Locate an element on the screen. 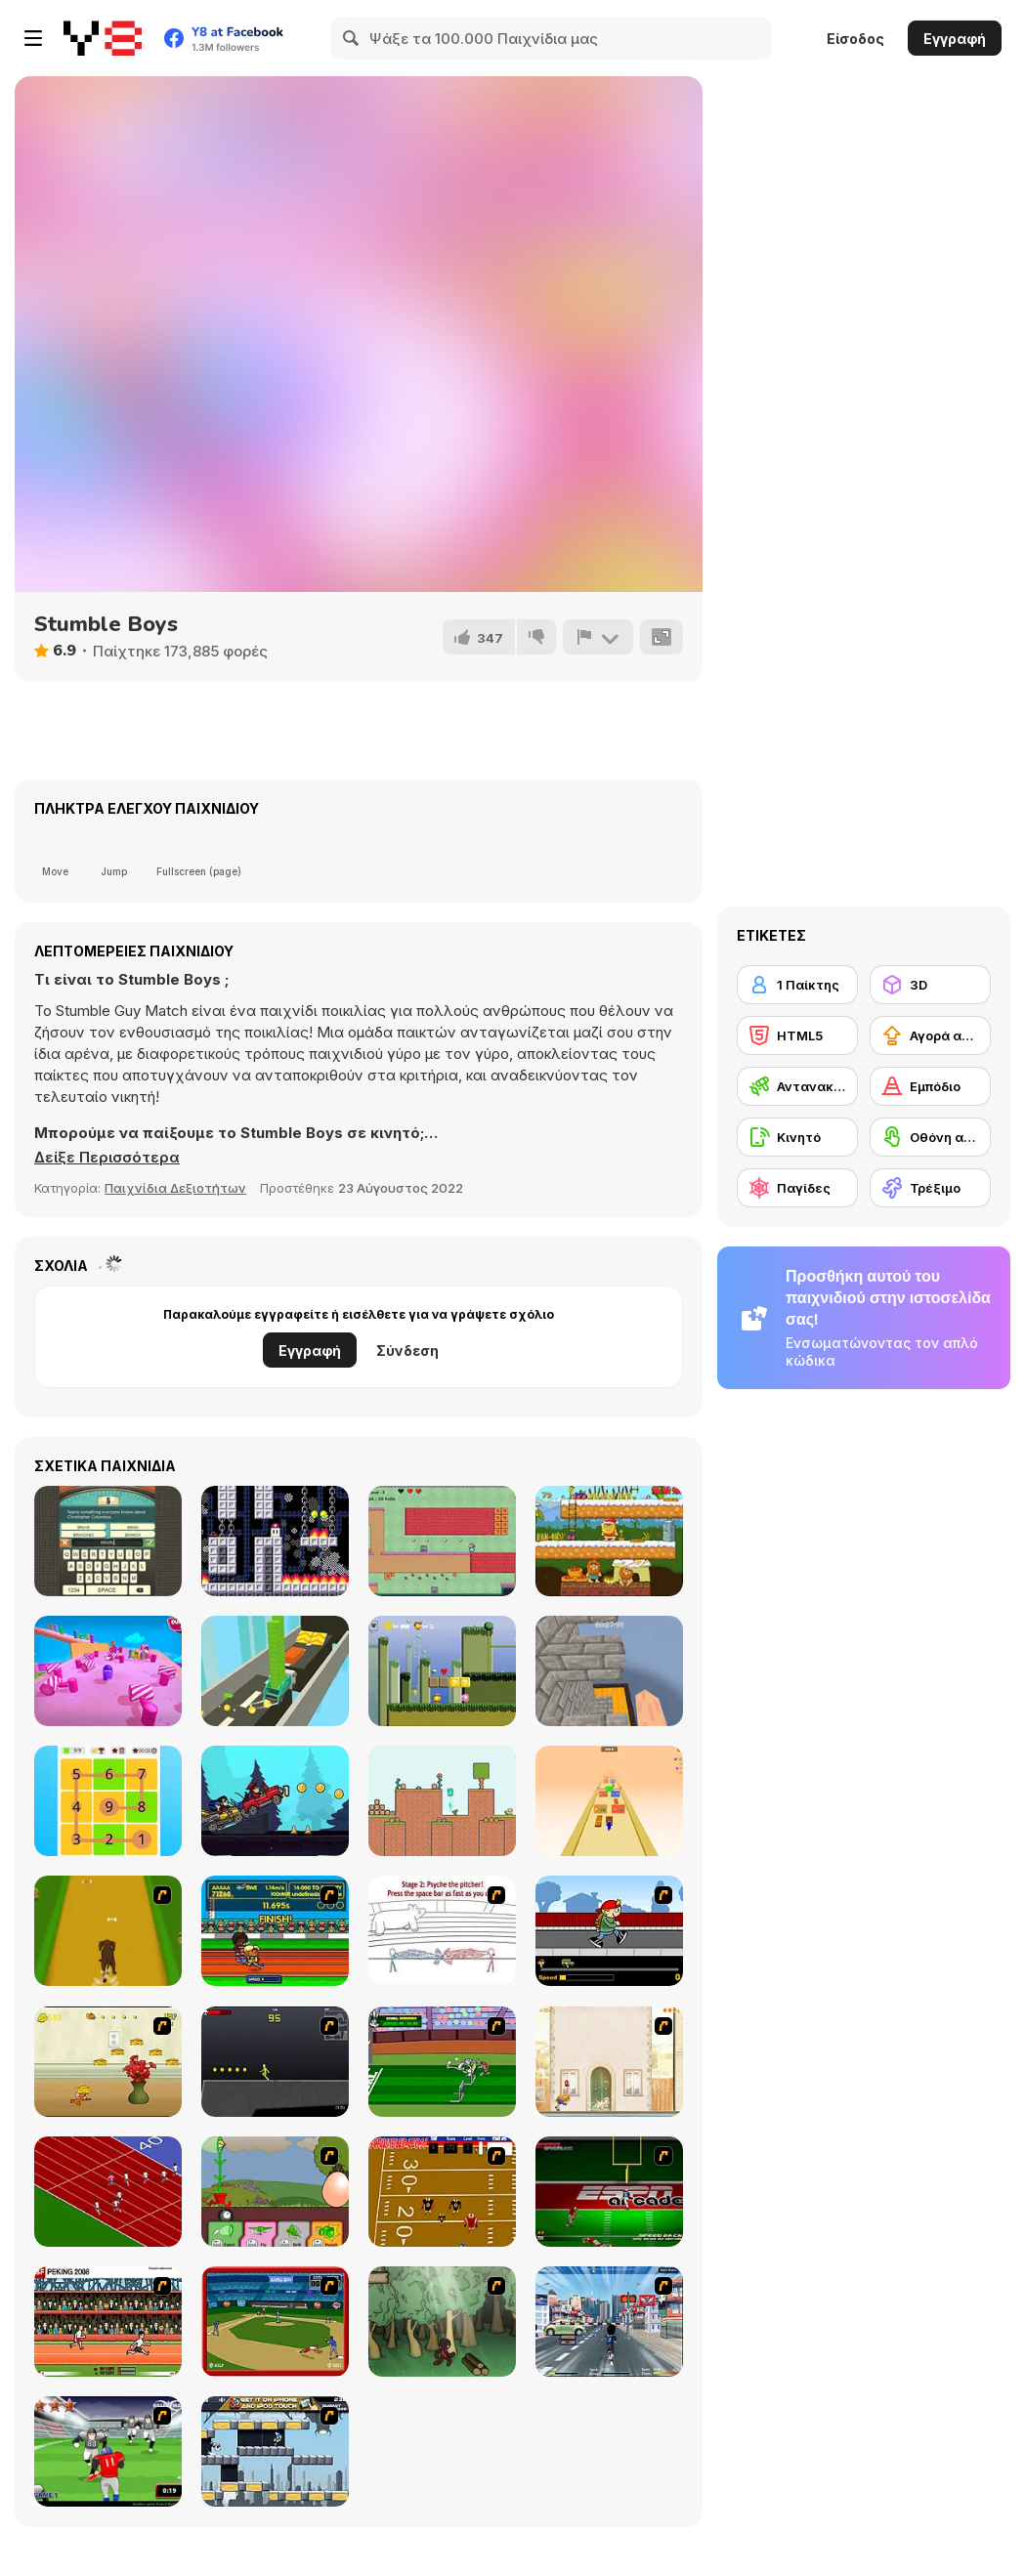 The image size is (1025, 2576). [Τρέξιμο] is located at coordinates (930, 1187).